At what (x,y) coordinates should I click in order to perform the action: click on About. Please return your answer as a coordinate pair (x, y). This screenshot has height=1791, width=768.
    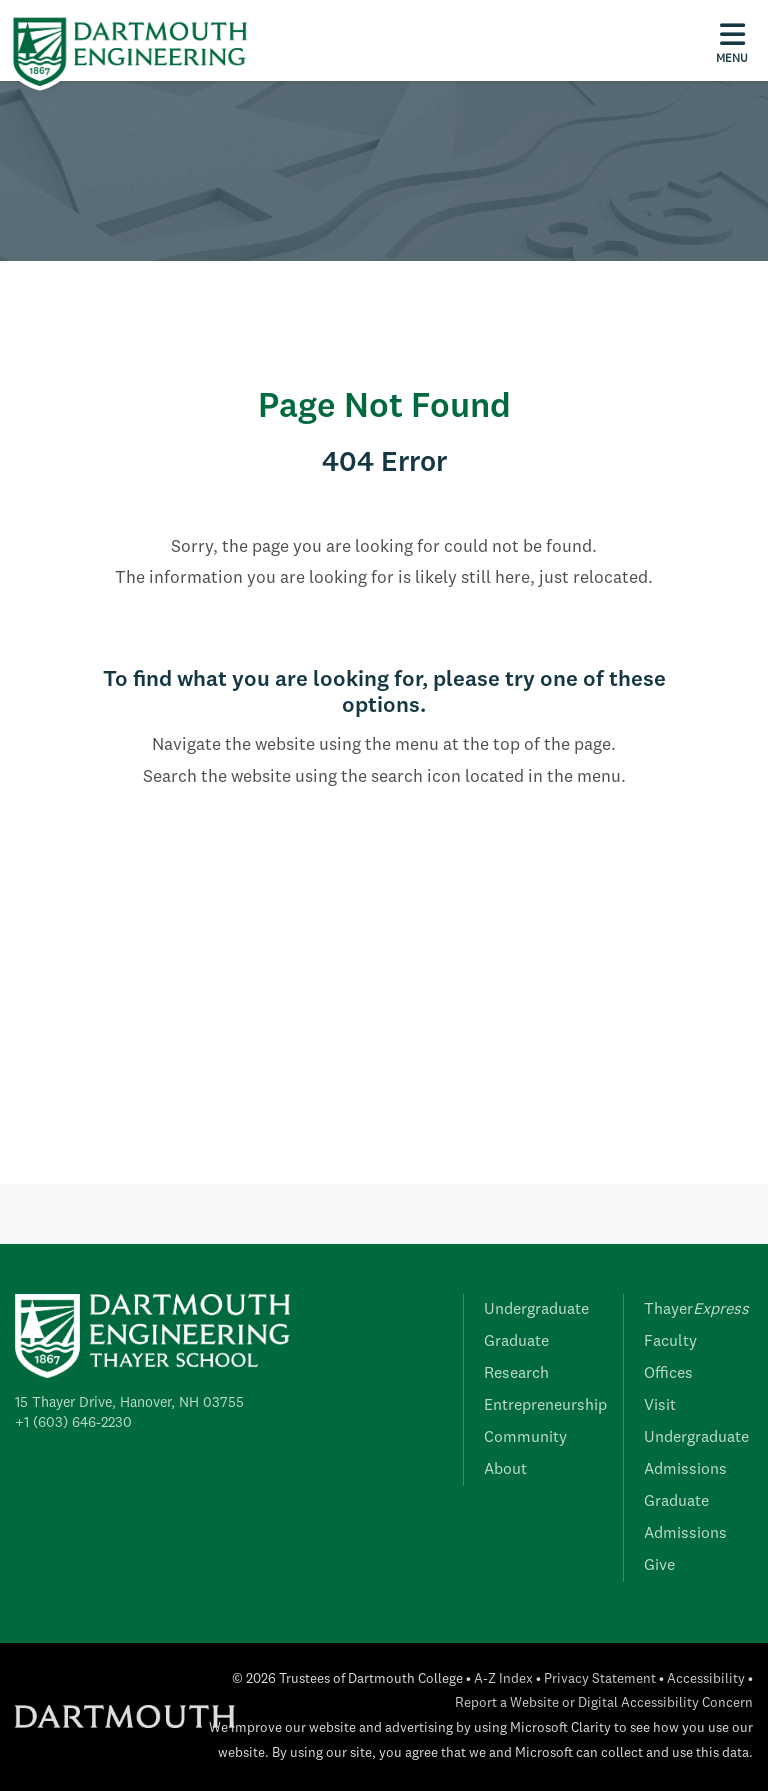
    Looking at the image, I should click on (505, 1470).